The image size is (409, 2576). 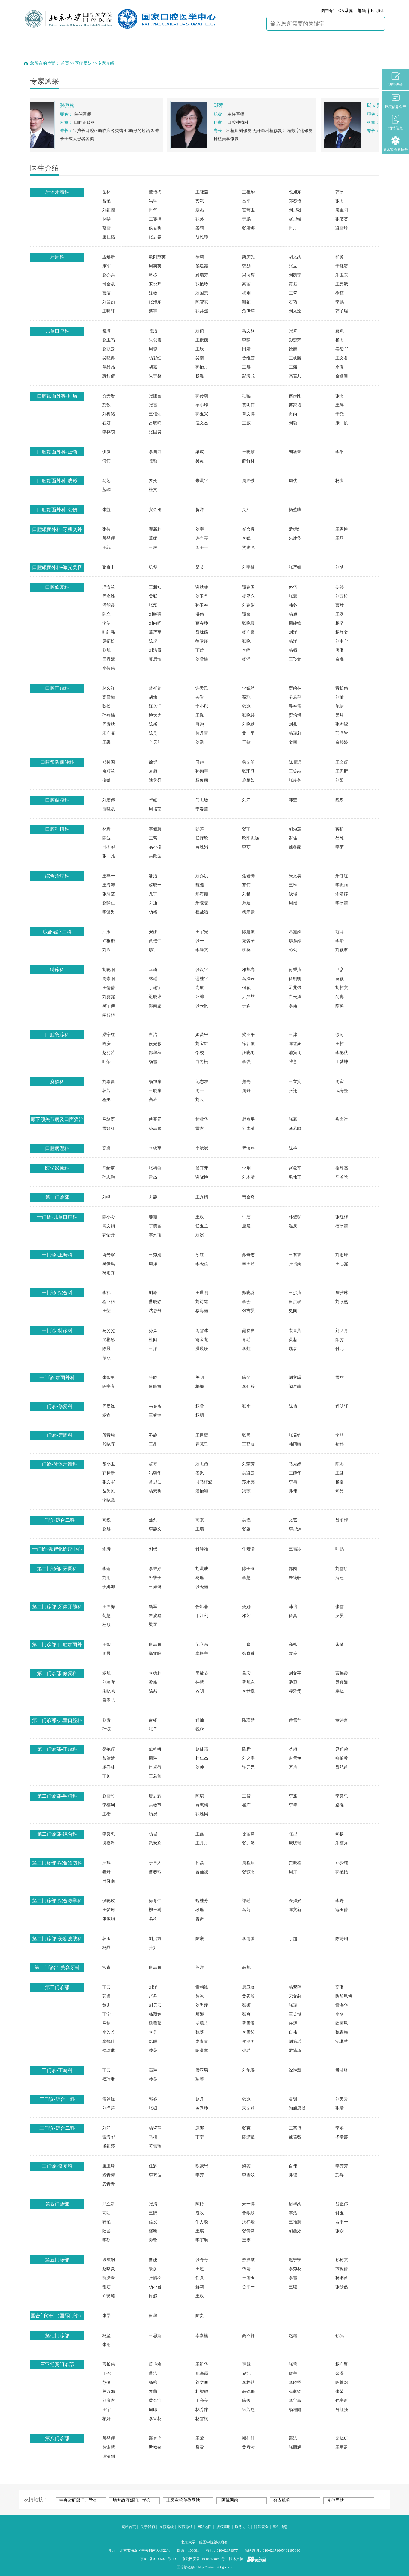 I want to click on 解莉, so click(x=199, y=2287).